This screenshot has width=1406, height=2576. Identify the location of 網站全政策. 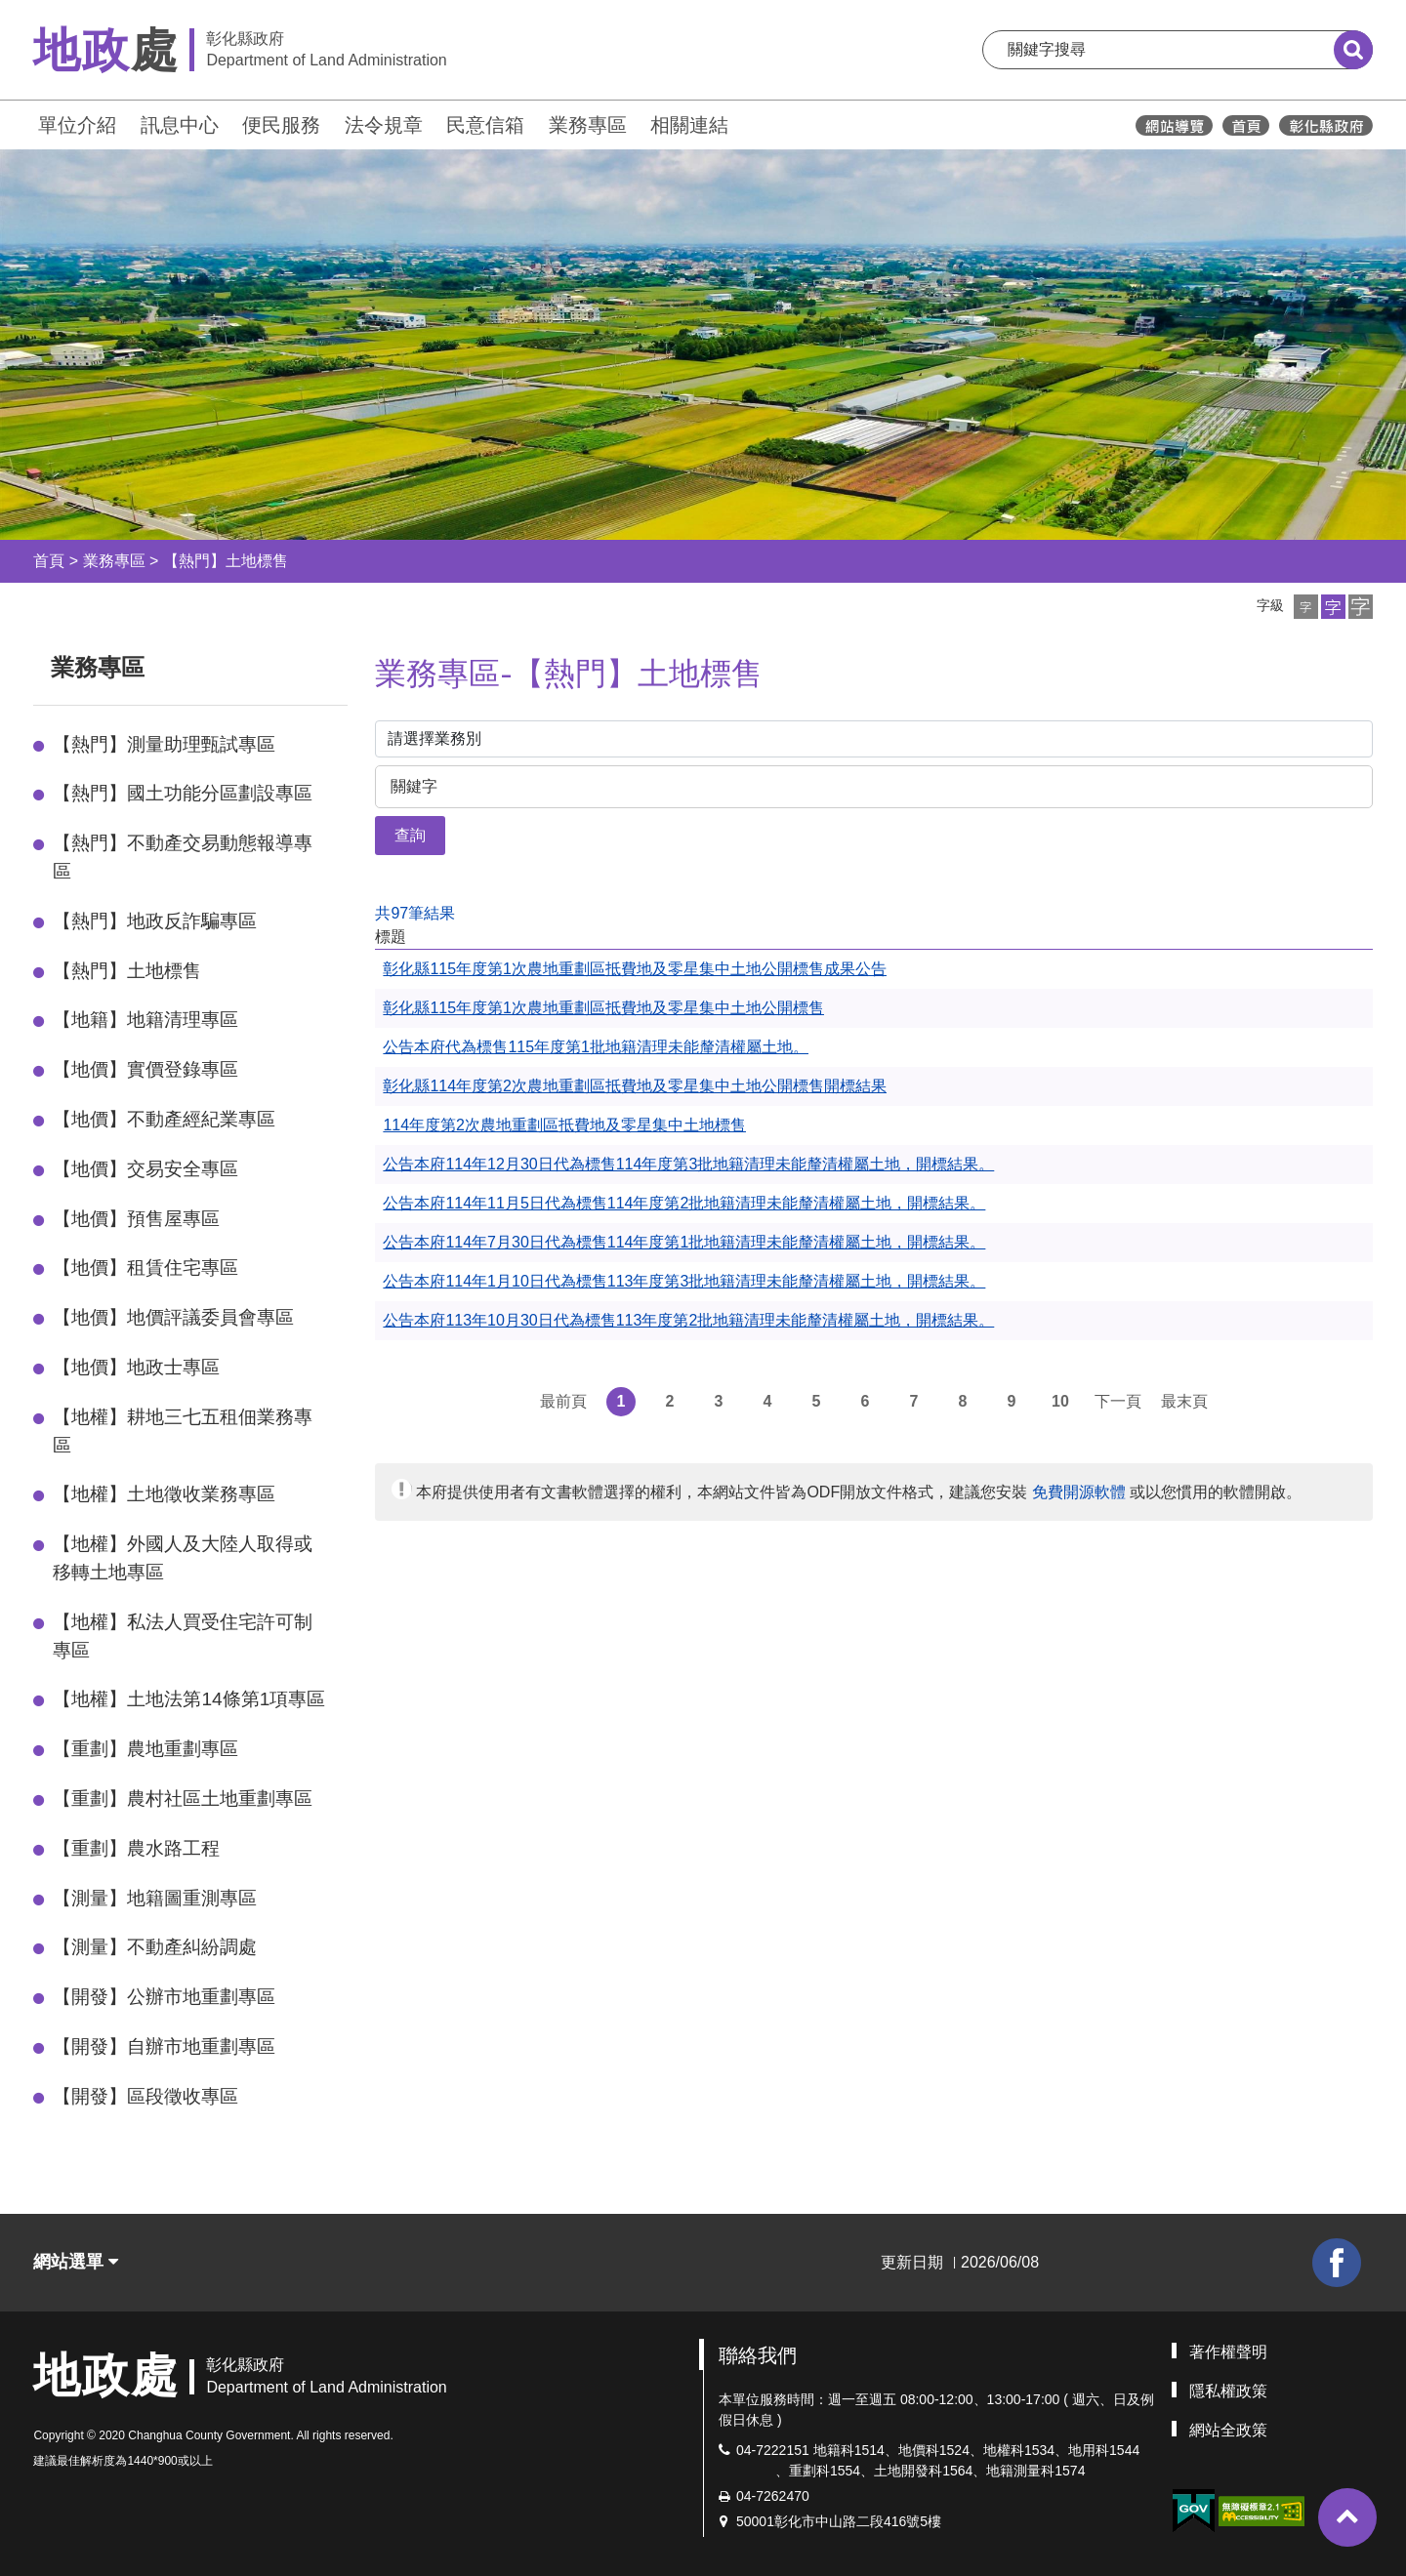
(1228, 2430).